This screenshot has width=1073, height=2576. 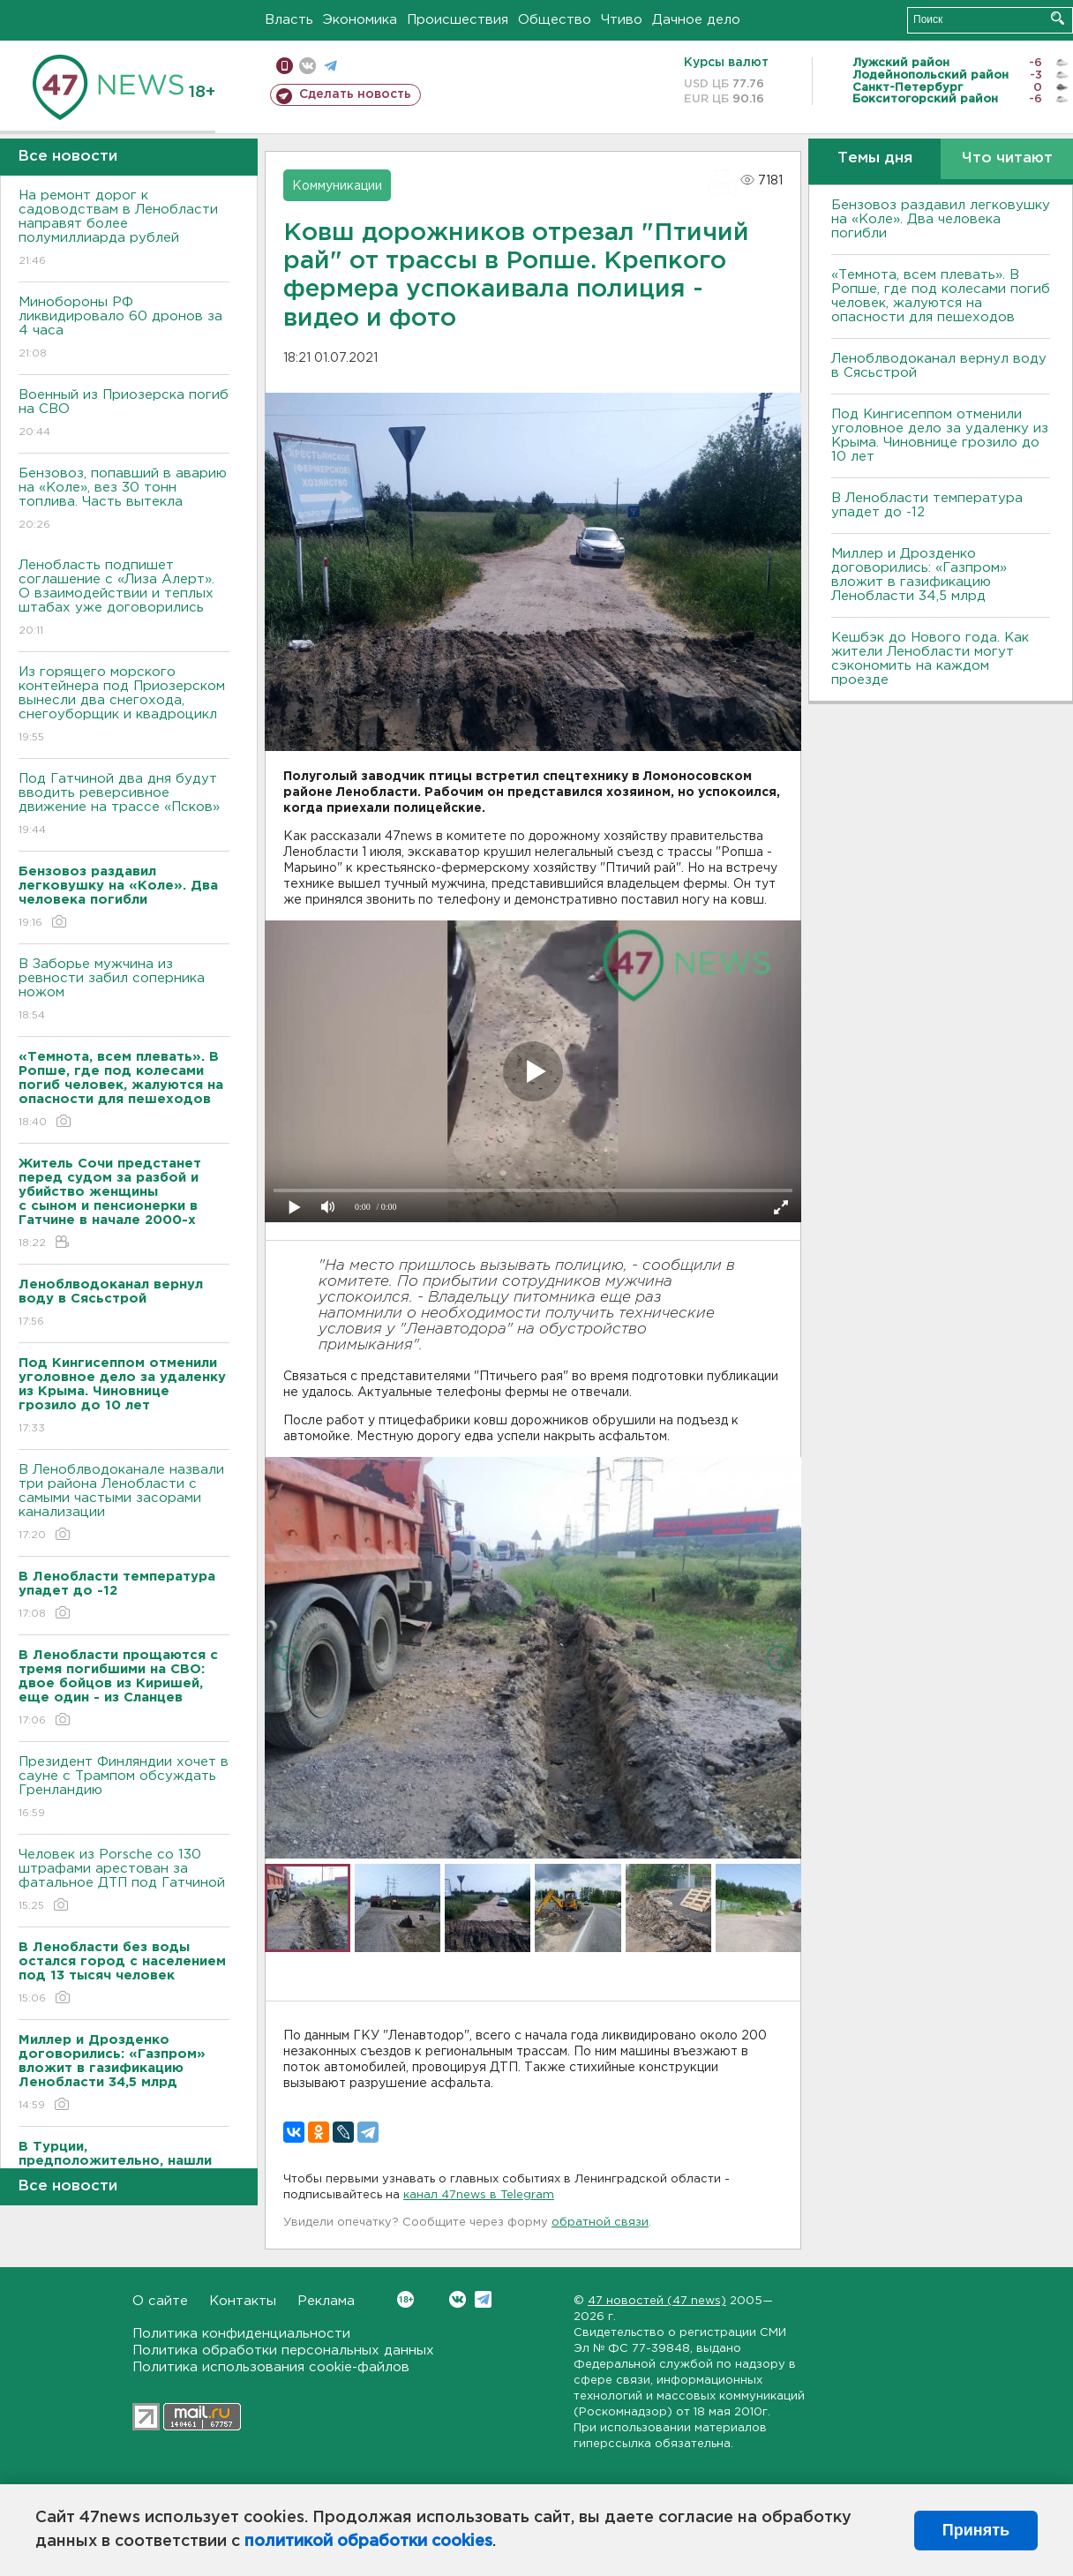 What do you see at coordinates (124, 990) in the screenshot?
I see `В Заборье мужчина из ревности забил соперника ножом` at bounding box center [124, 990].